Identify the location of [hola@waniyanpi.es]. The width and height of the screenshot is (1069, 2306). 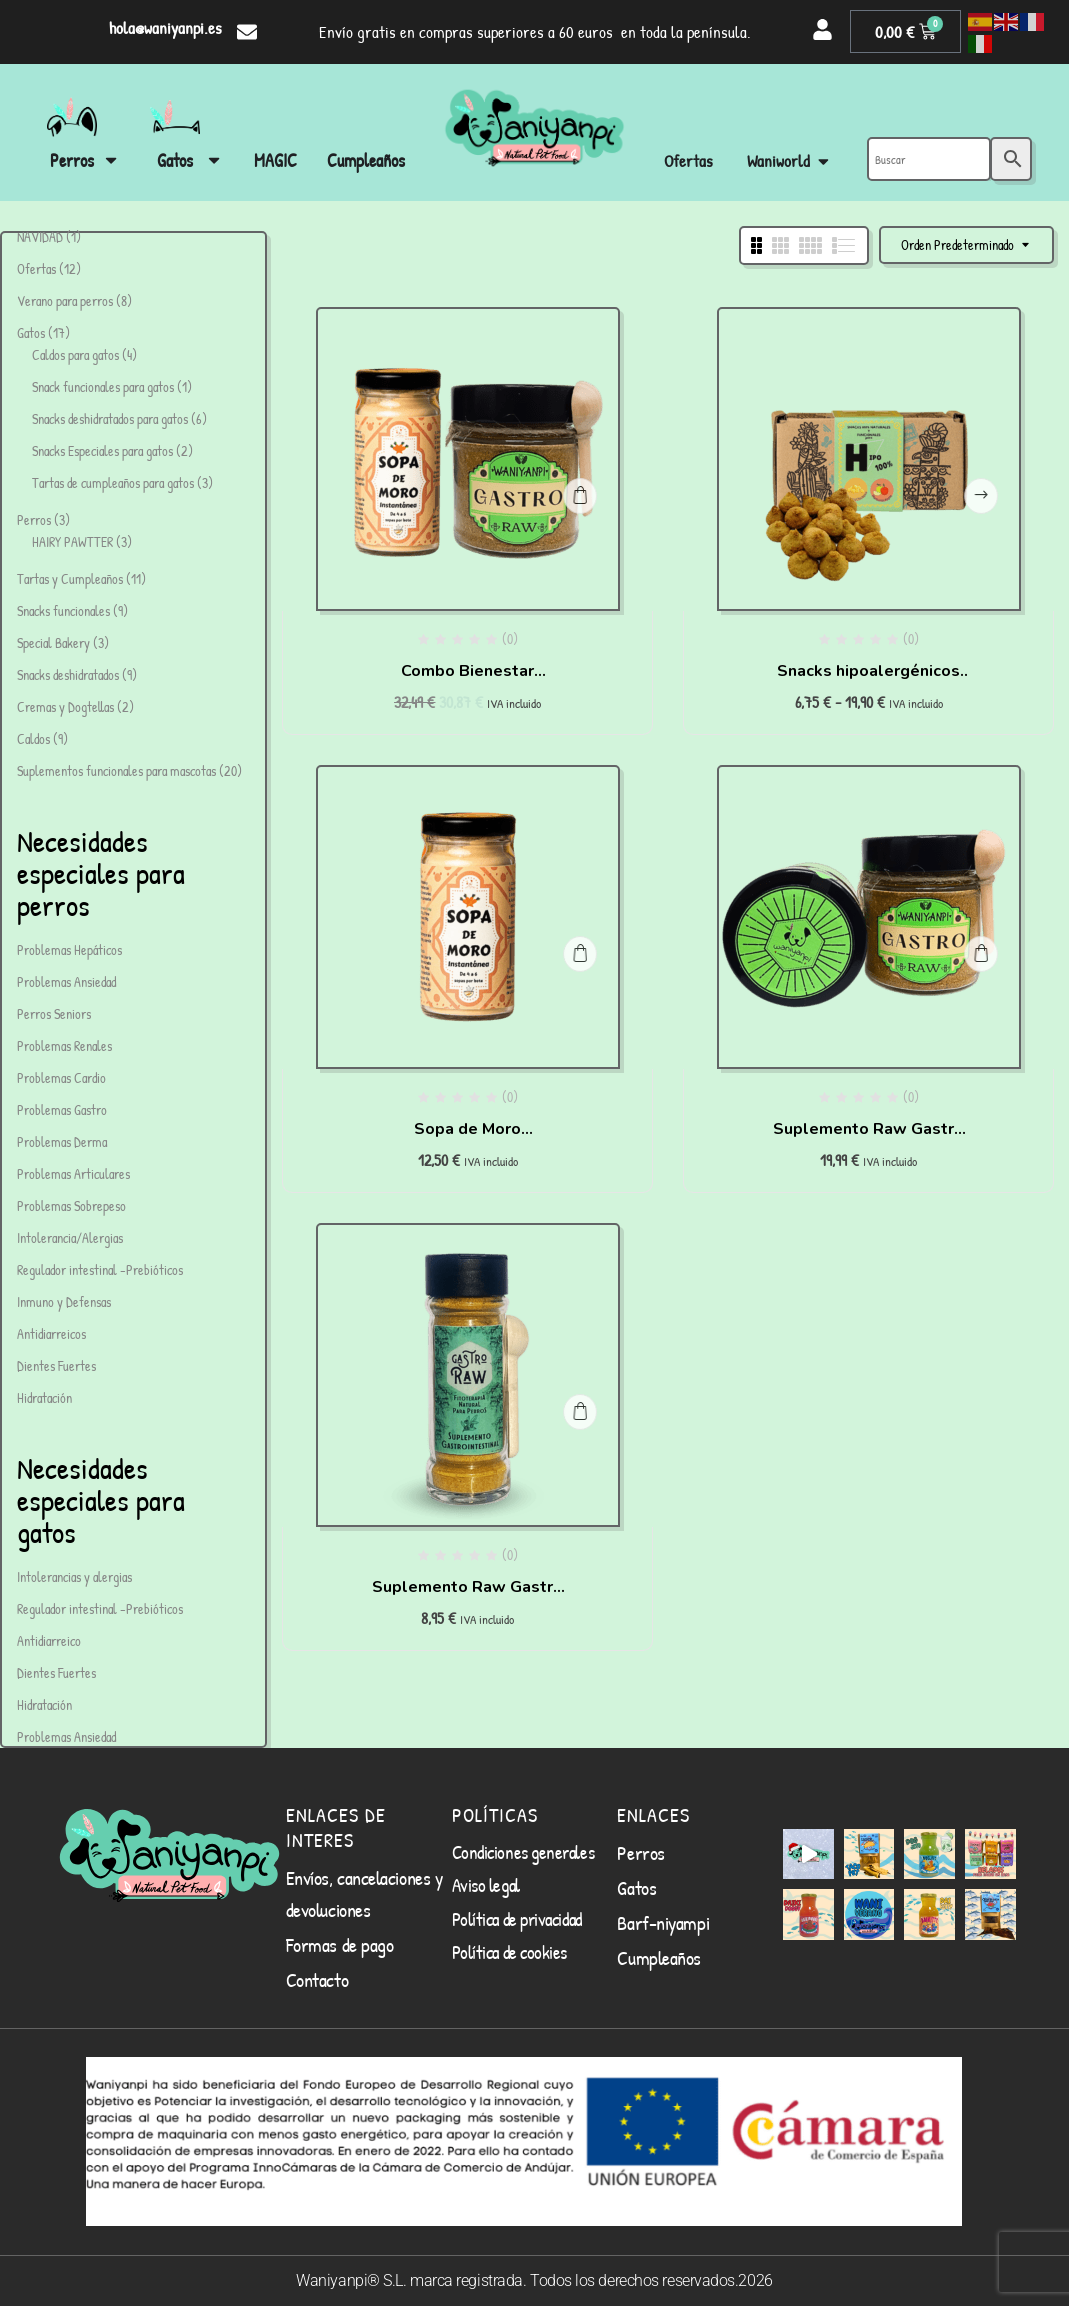
(247, 32).